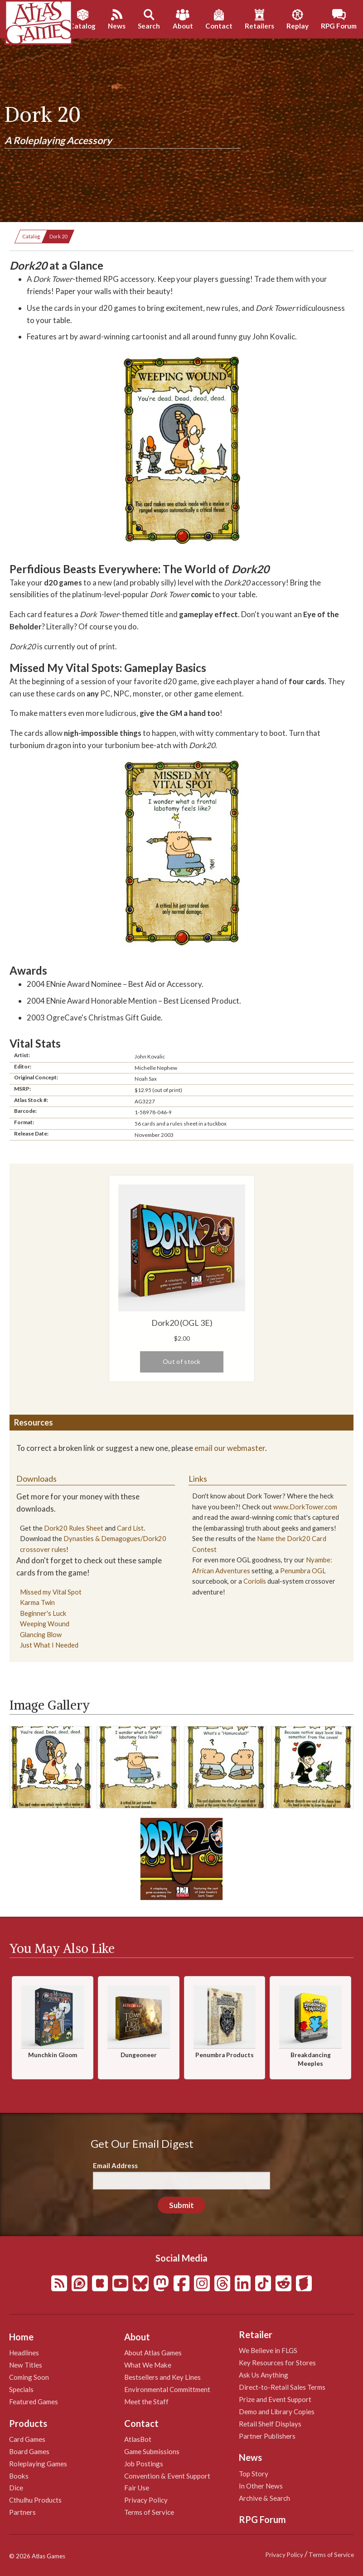 This screenshot has width=363, height=2576. Describe the element at coordinates (49, 1645) in the screenshot. I see `Just What I Needed` at that location.